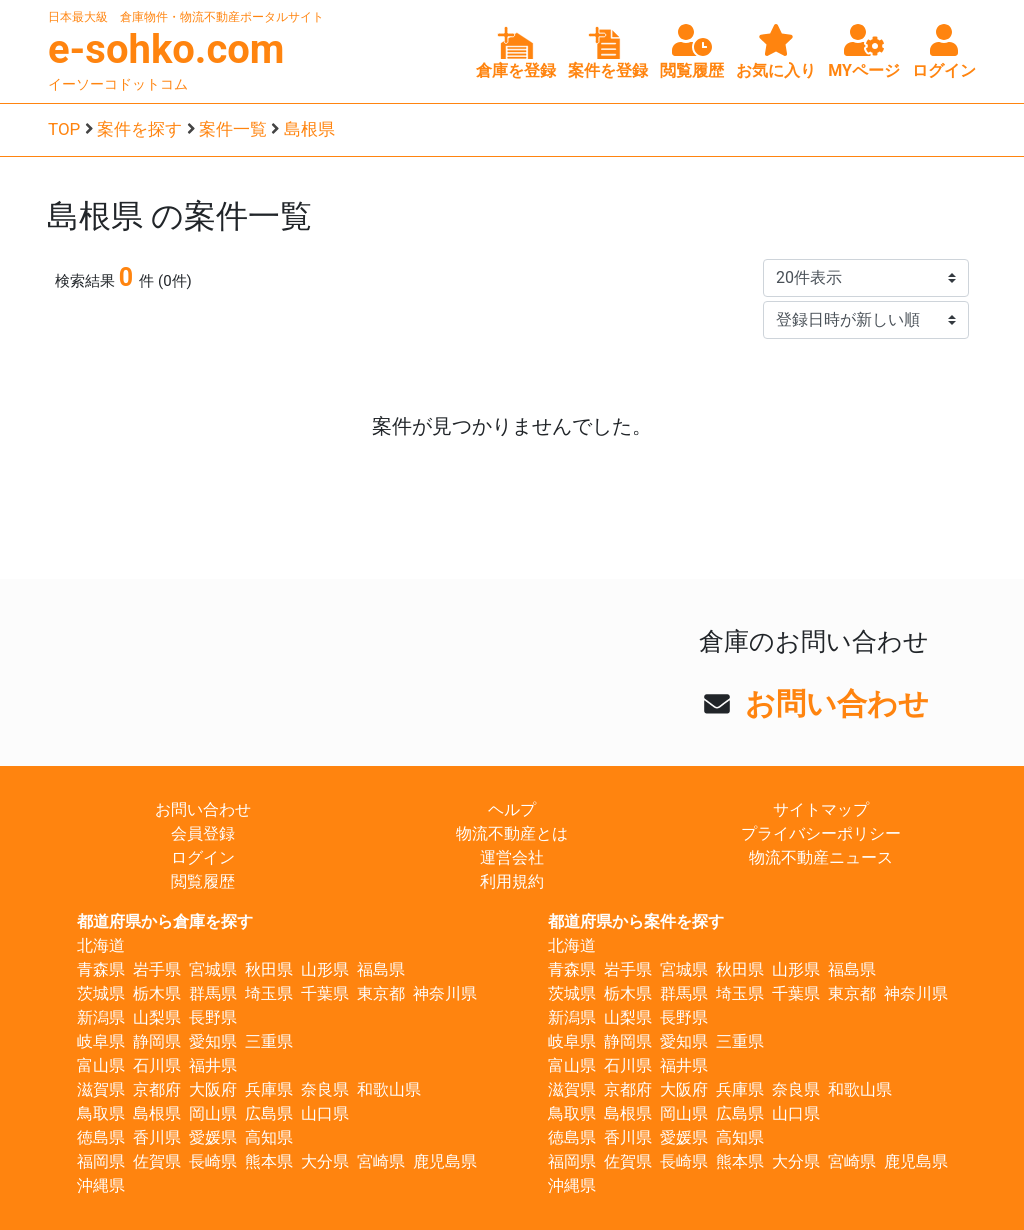 The image size is (1024, 1230). Describe the element at coordinates (139, 129) in the screenshot. I see `案件を探す` at that location.